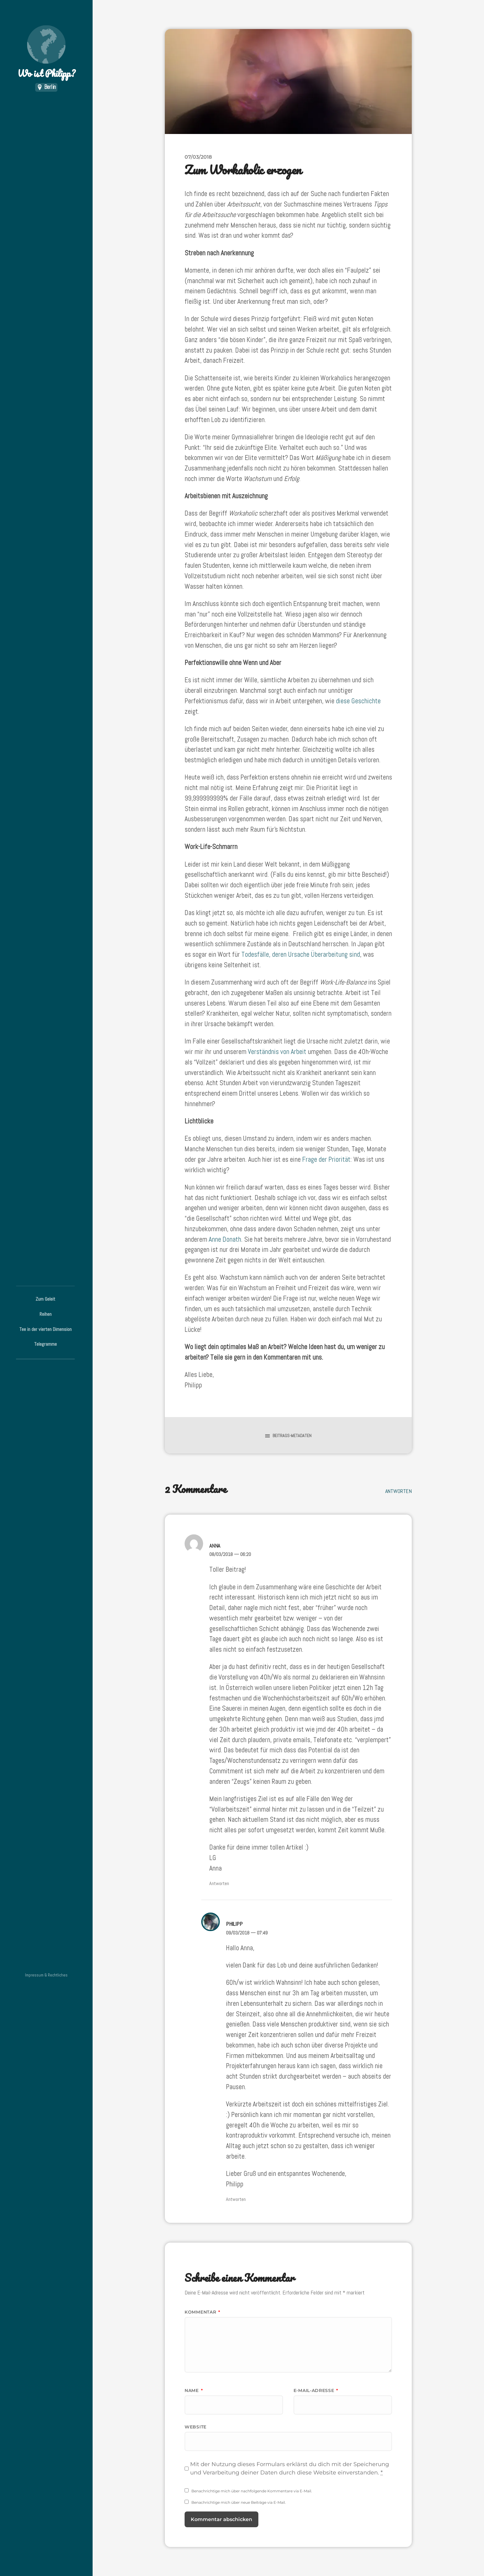  What do you see at coordinates (358, 700) in the screenshot?
I see `diese Geschichte` at bounding box center [358, 700].